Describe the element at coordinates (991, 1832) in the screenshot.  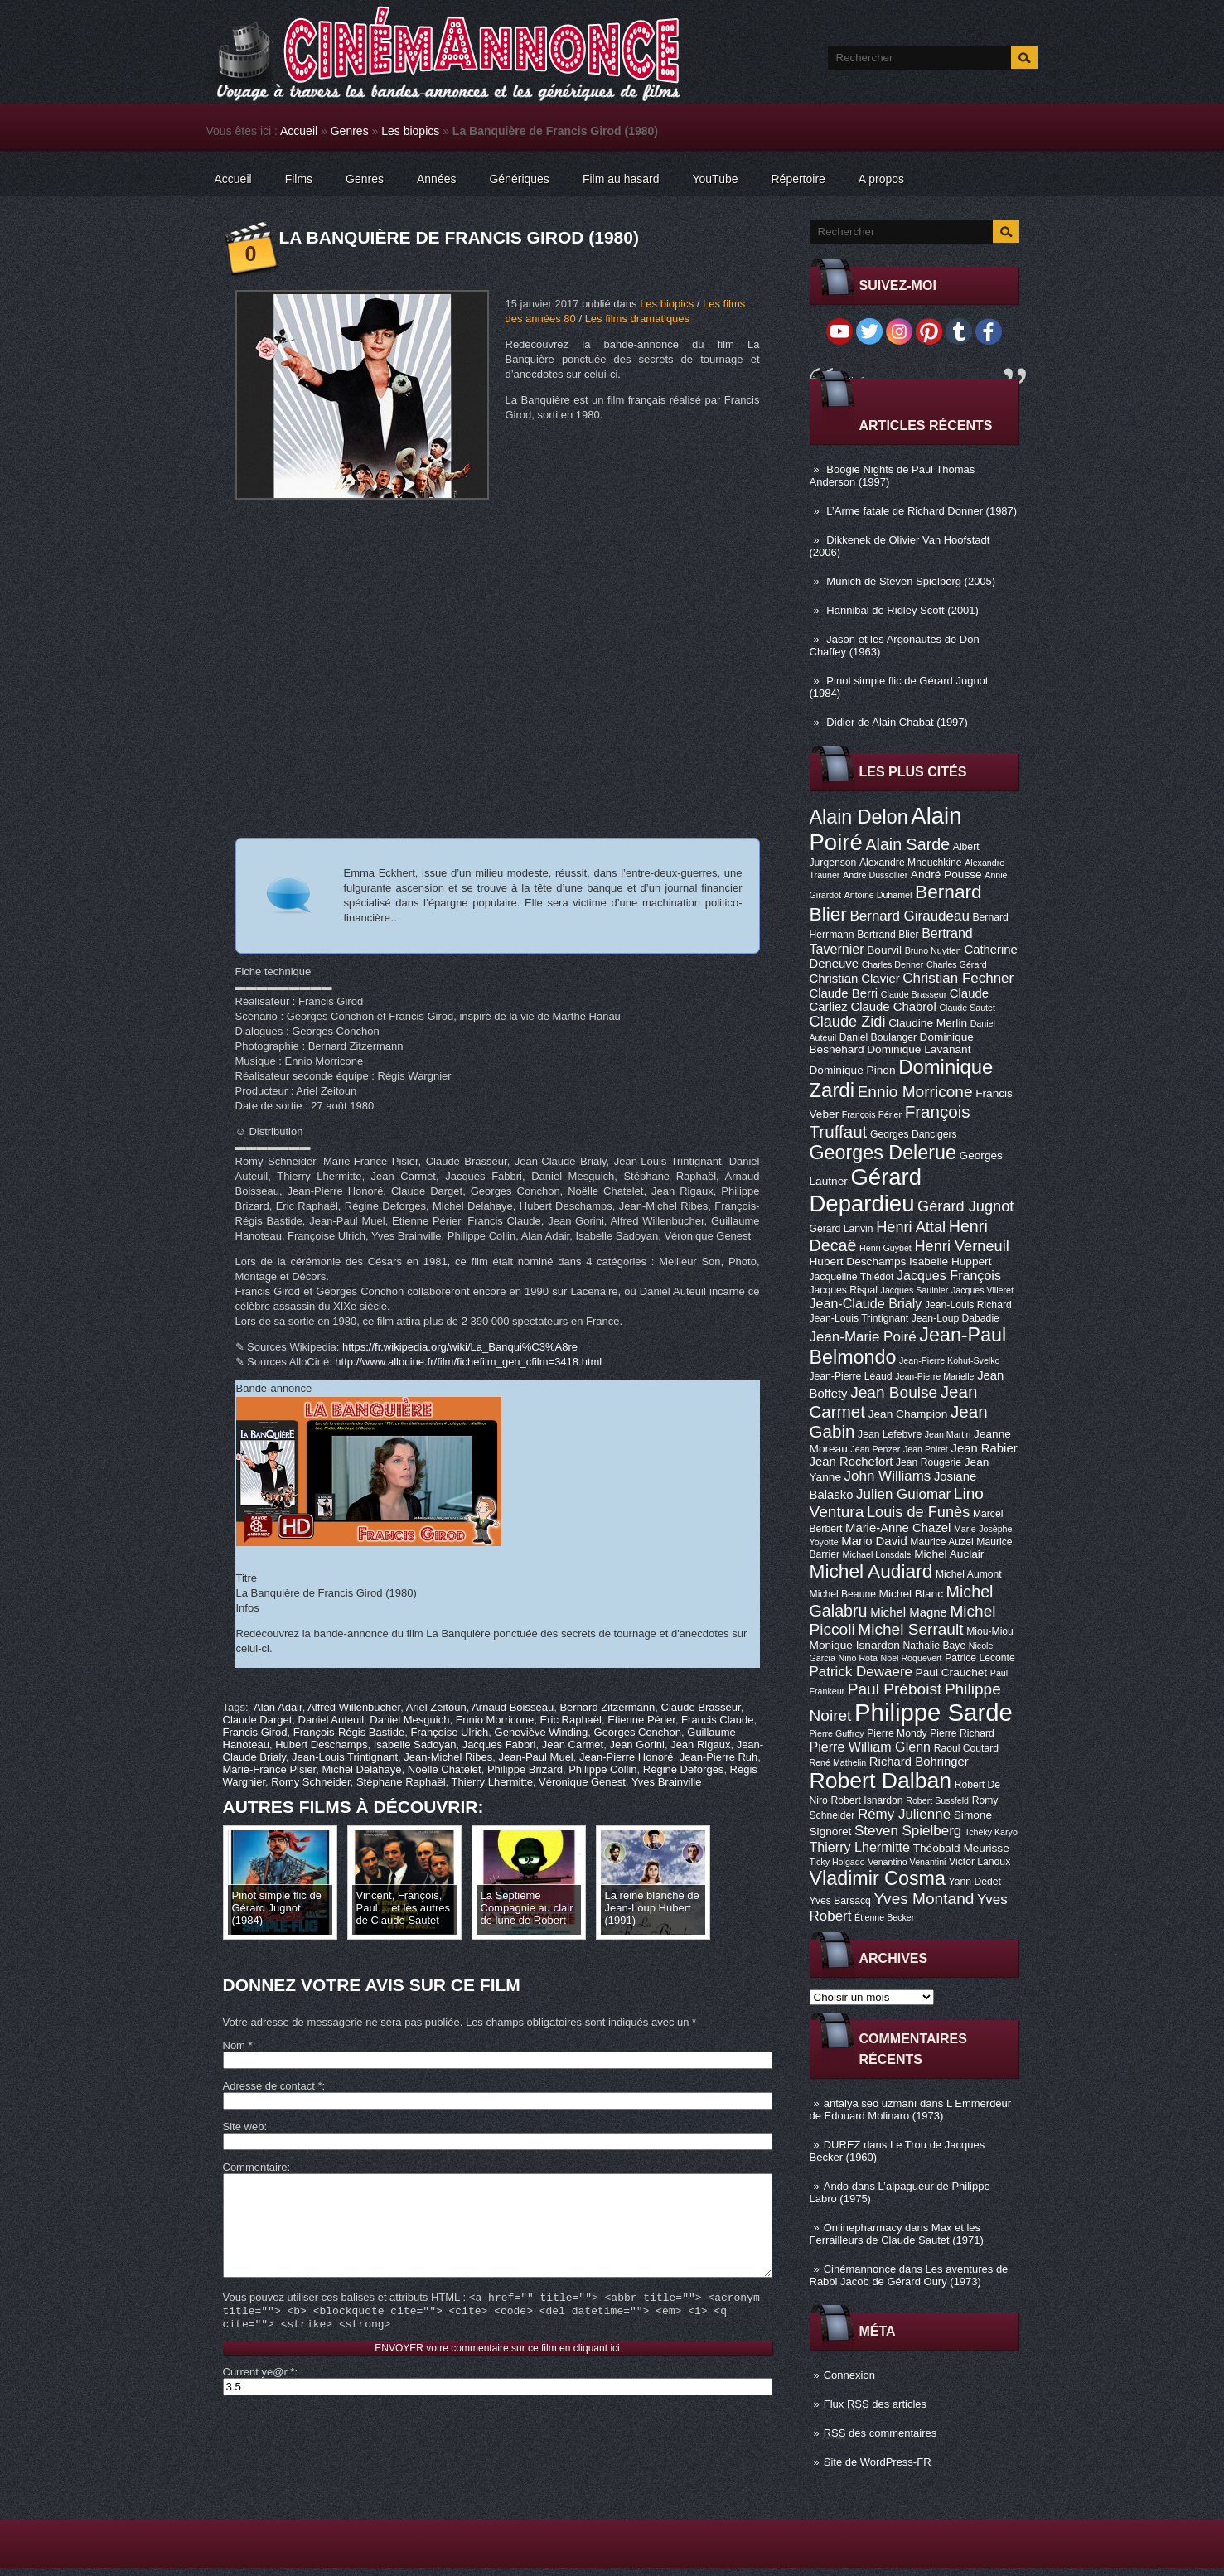
I see `Tchéky Karyo` at that location.